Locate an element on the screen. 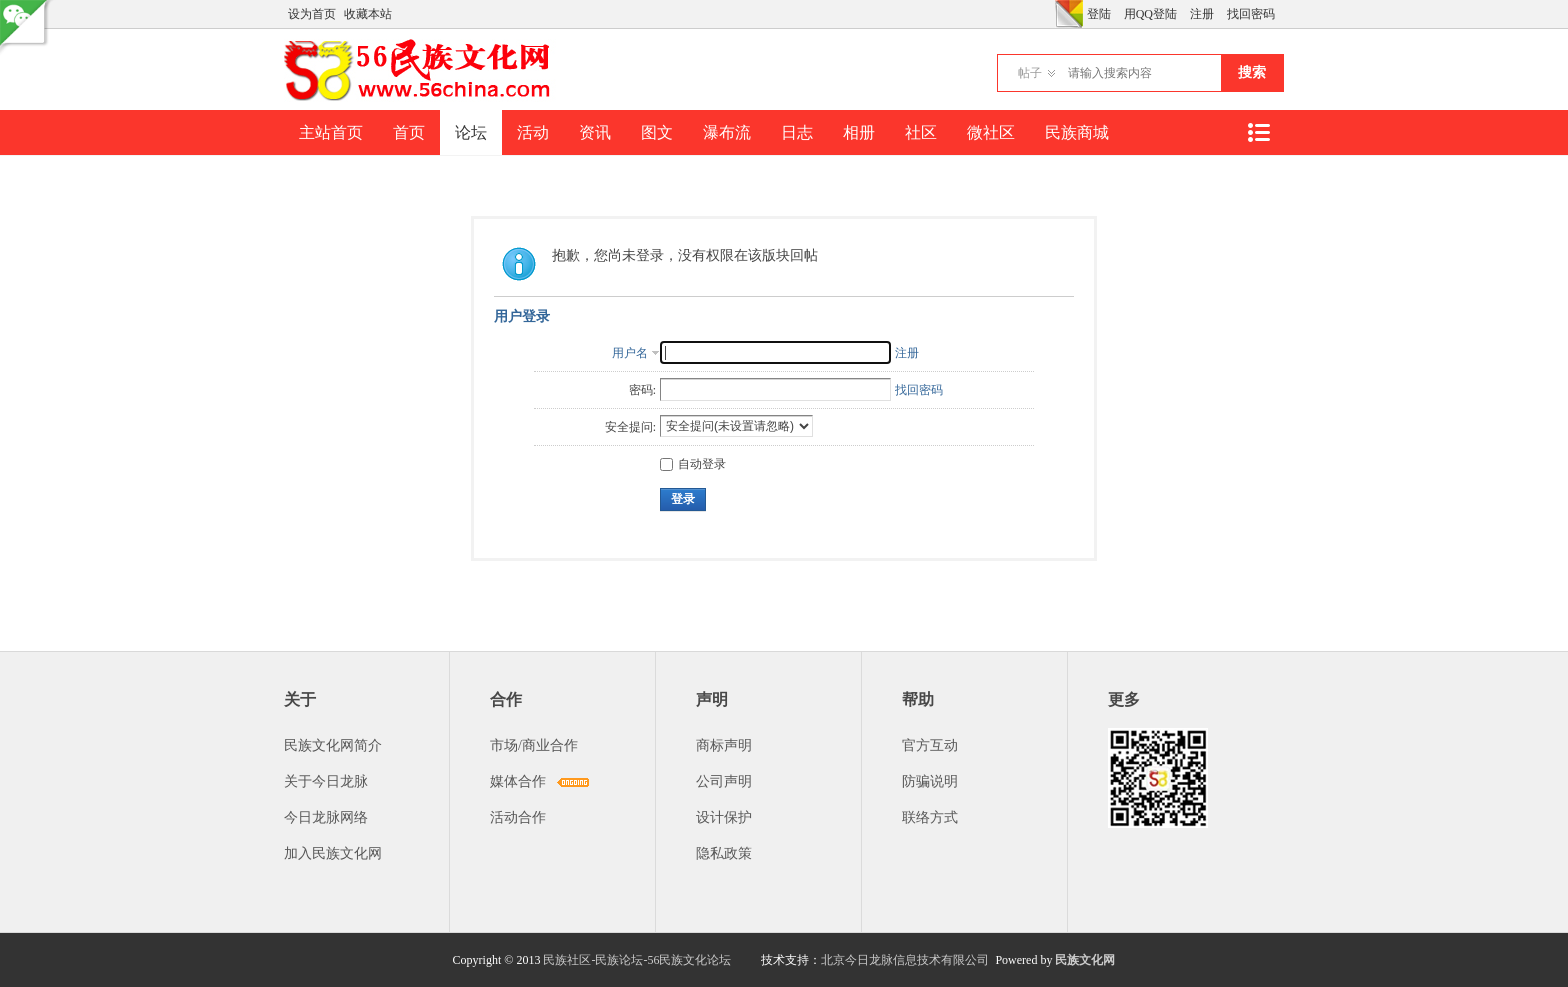 The image size is (1568, 987). 民族文化网 is located at coordinates (1085, 960).